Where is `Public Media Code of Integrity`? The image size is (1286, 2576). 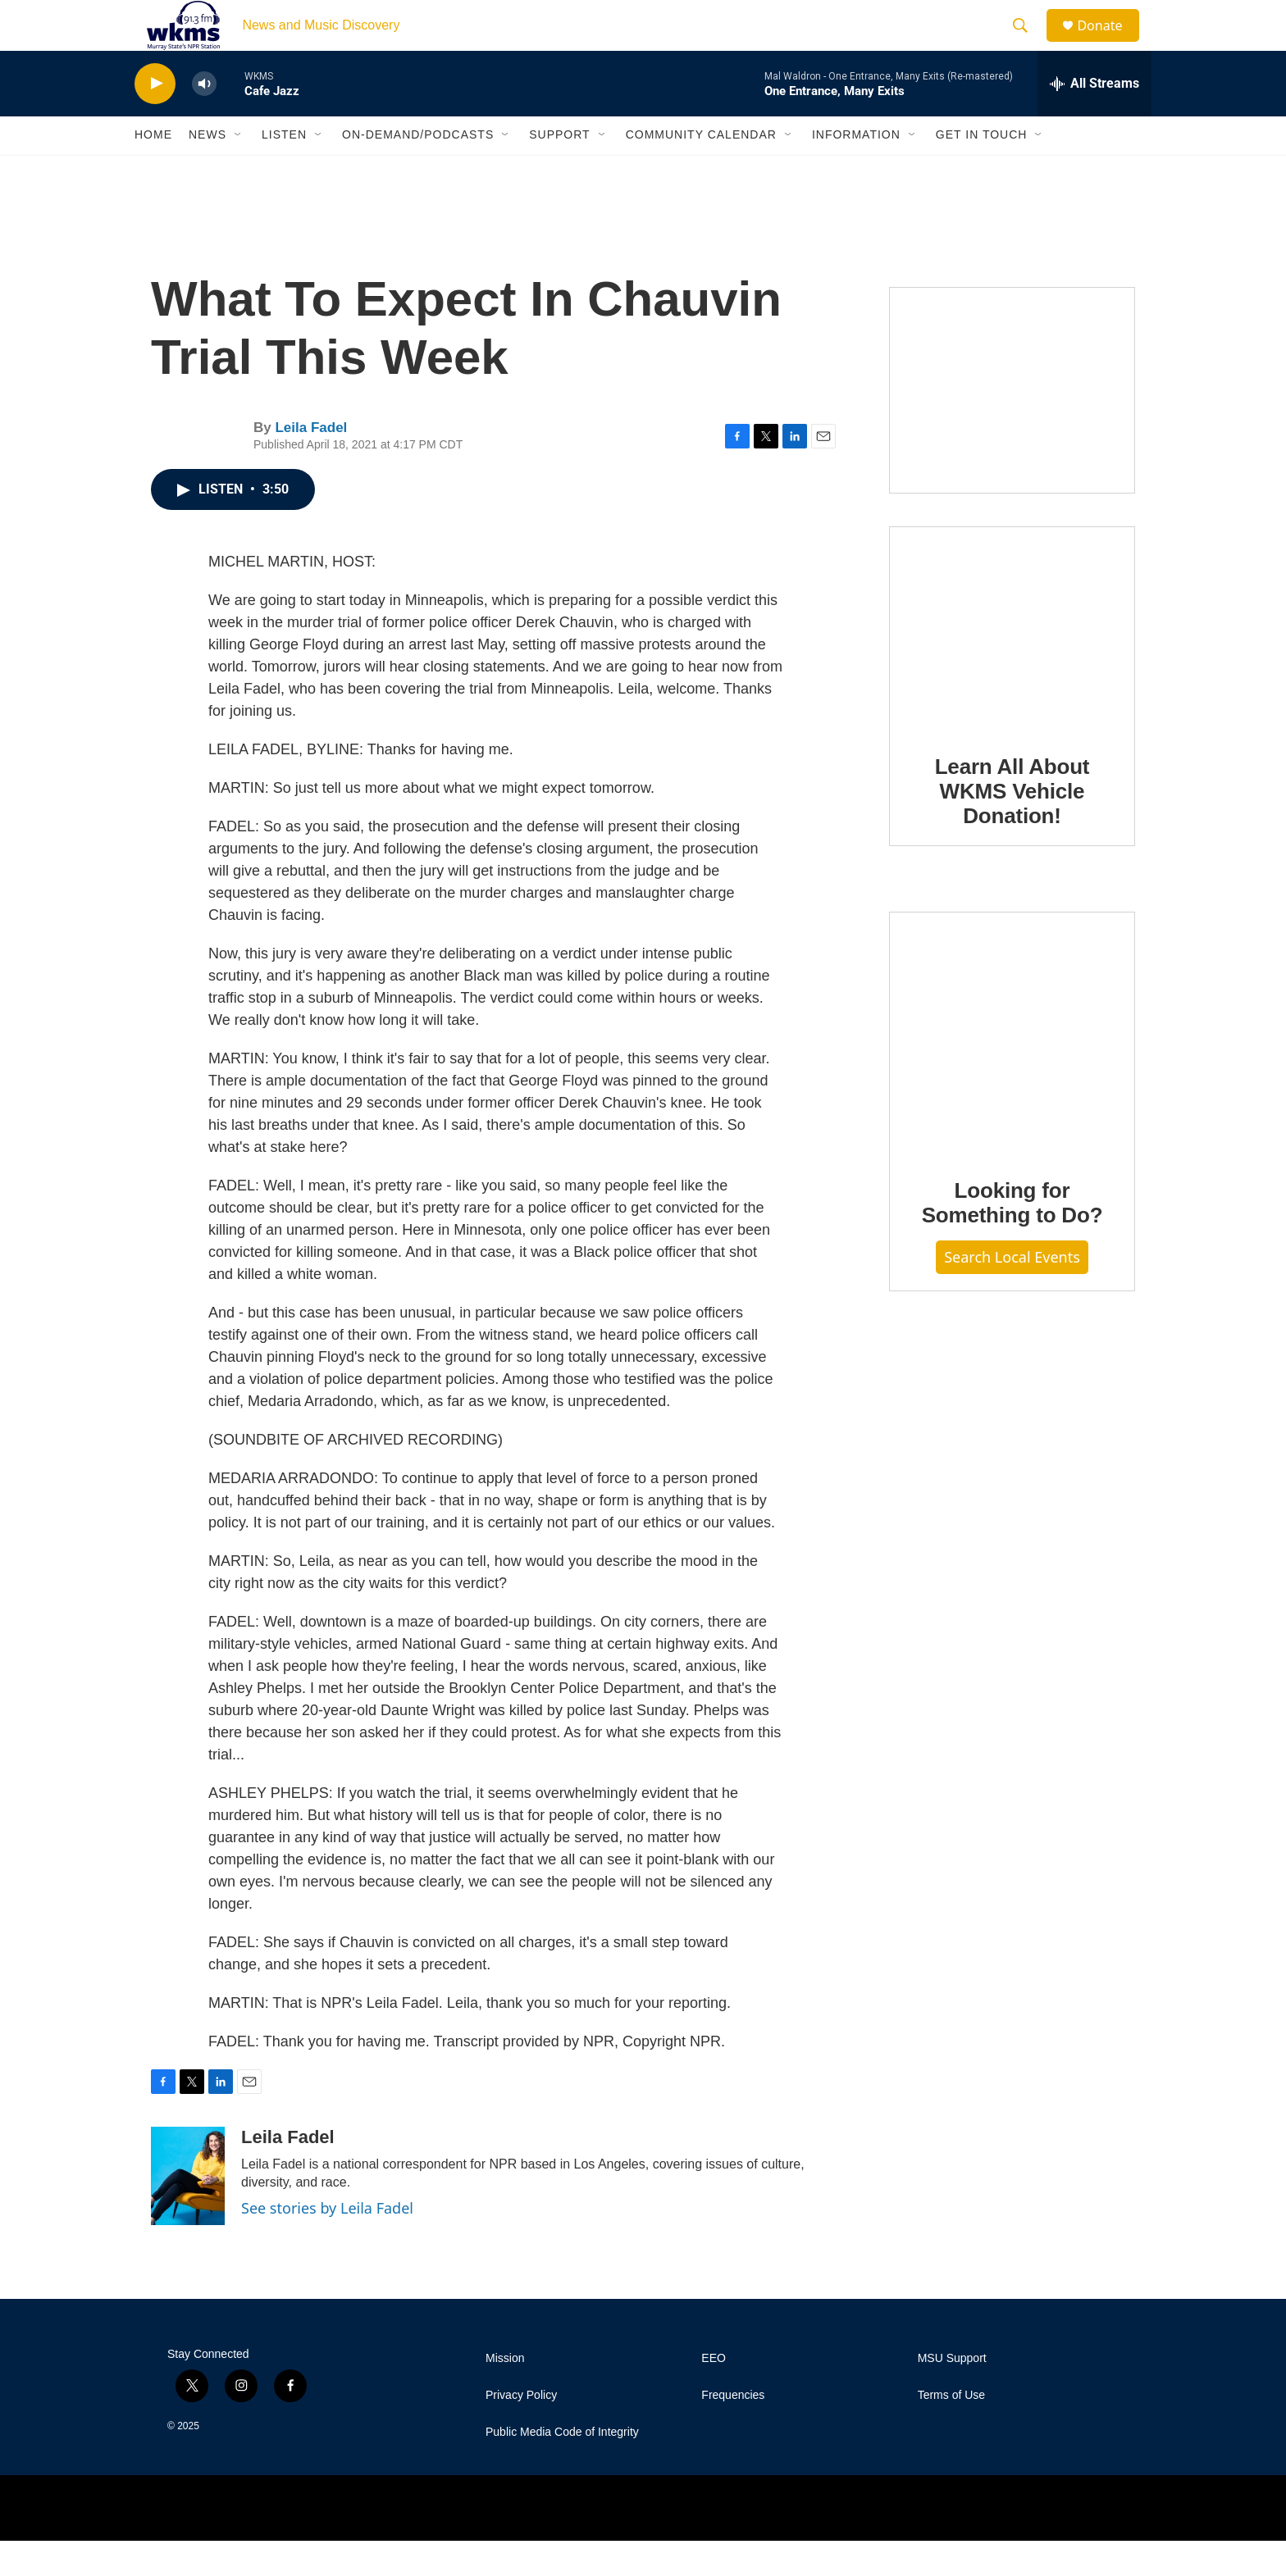 Public Media Code of Integrity is located at coordinates (562, 2467).